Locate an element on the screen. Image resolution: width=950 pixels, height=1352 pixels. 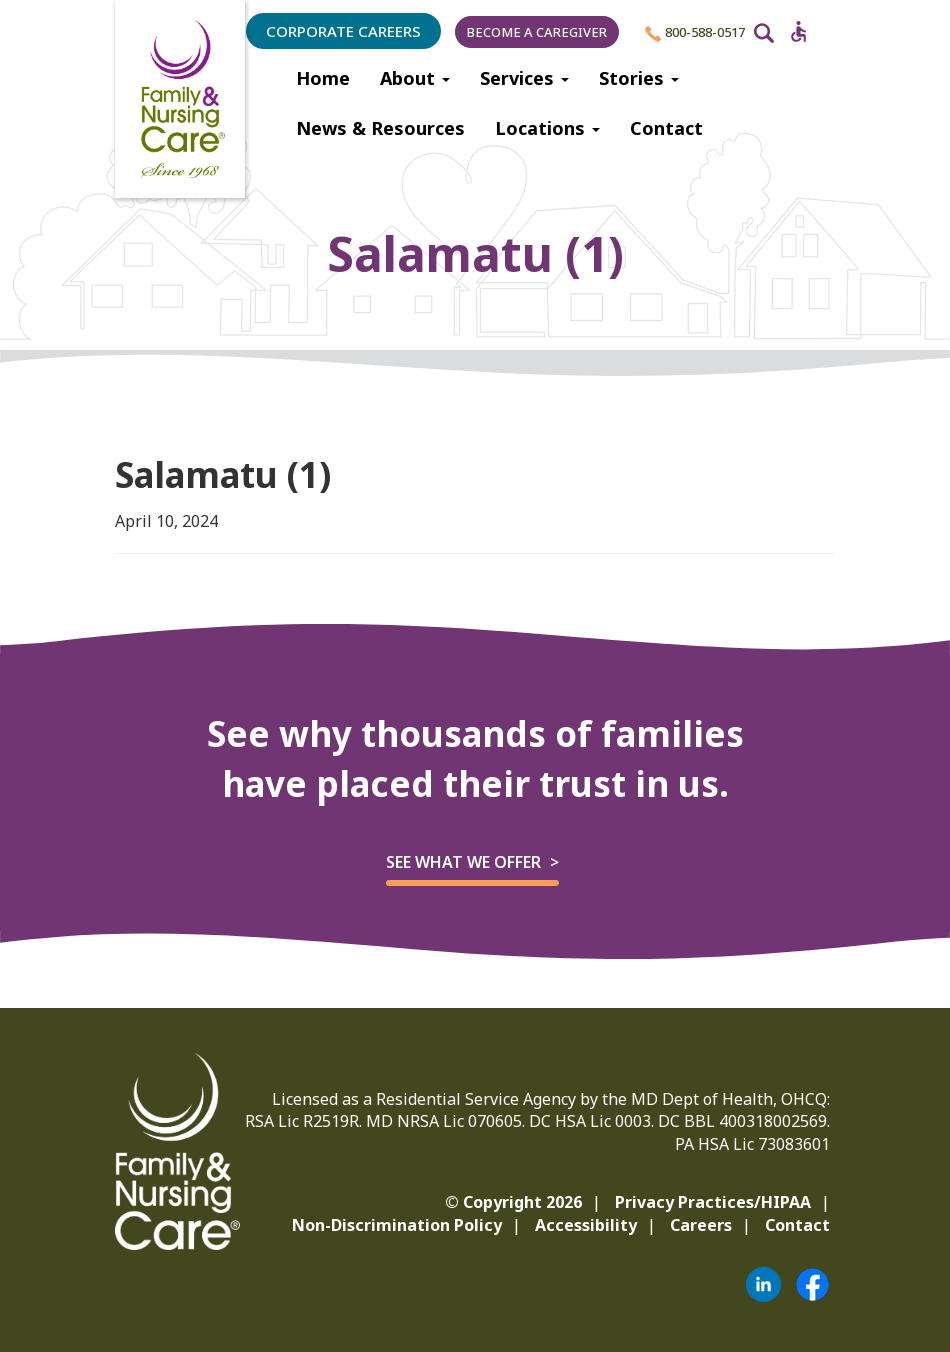
News & Resources is located at coordinates (380, 128).